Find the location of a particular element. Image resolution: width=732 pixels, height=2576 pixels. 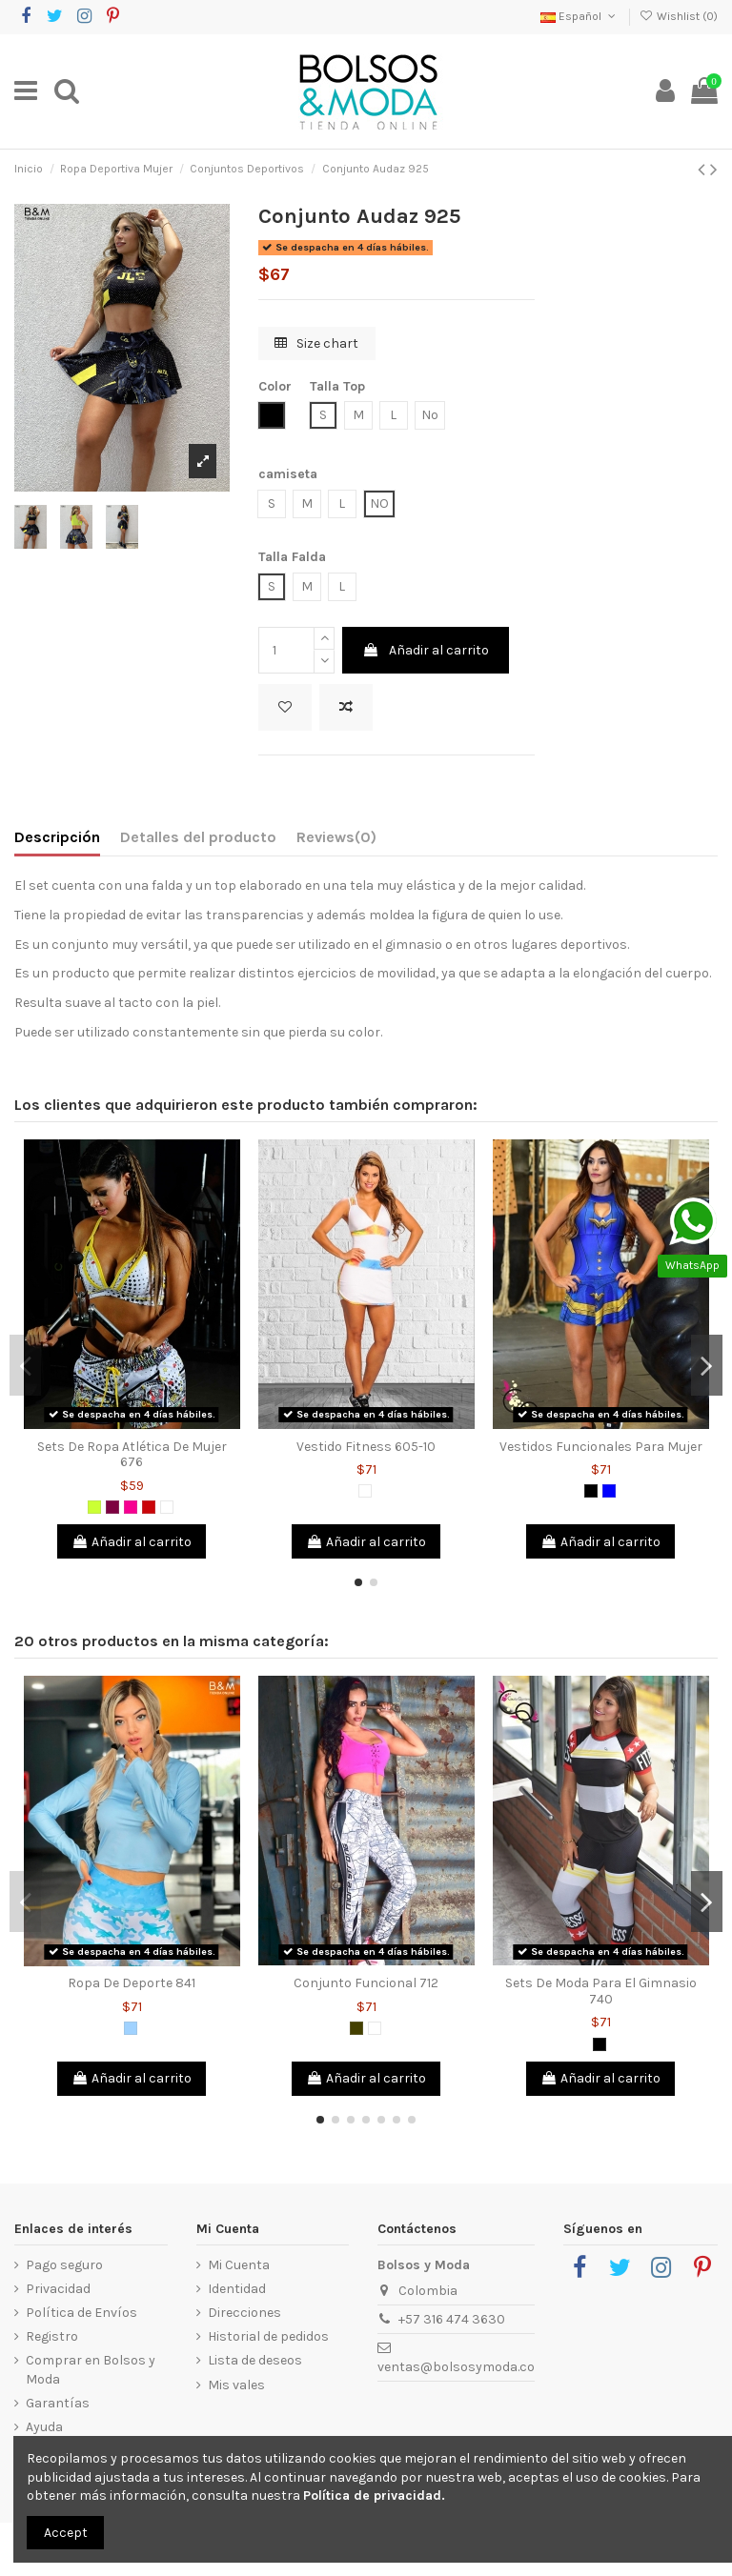

[Azul Claro] is located at coordinates (130, 2028).